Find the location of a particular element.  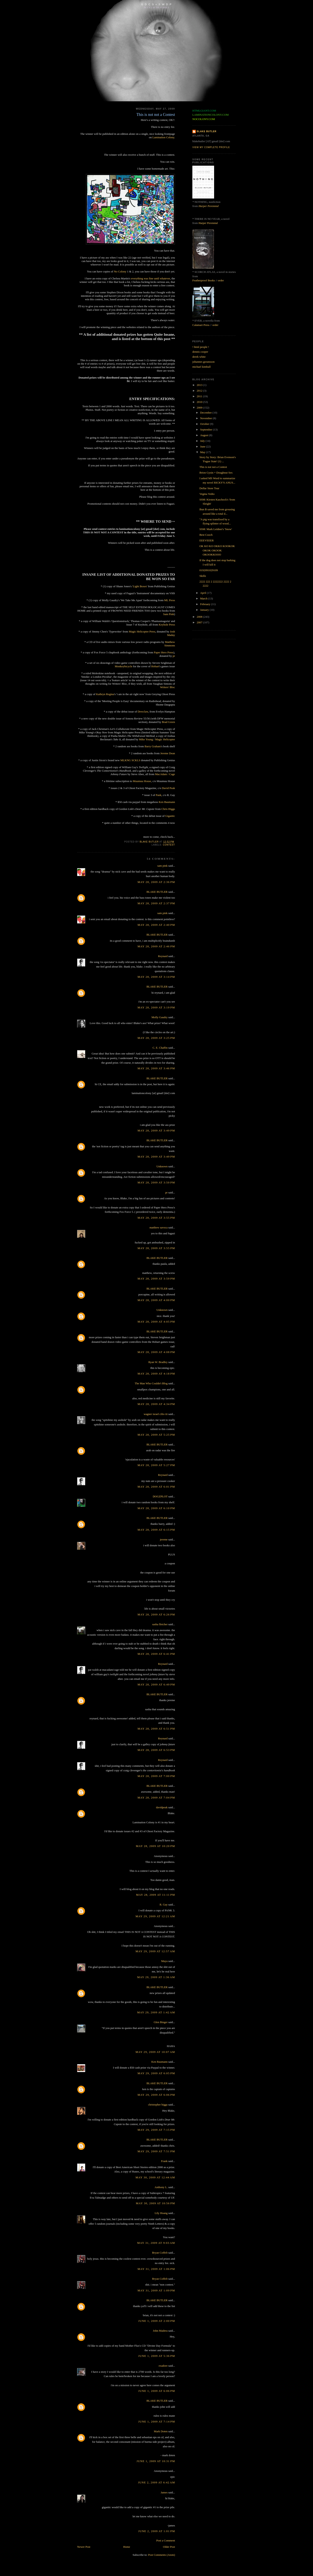

May 30, 2009 at 12:44 AM is located at coordinates (155, 2177).